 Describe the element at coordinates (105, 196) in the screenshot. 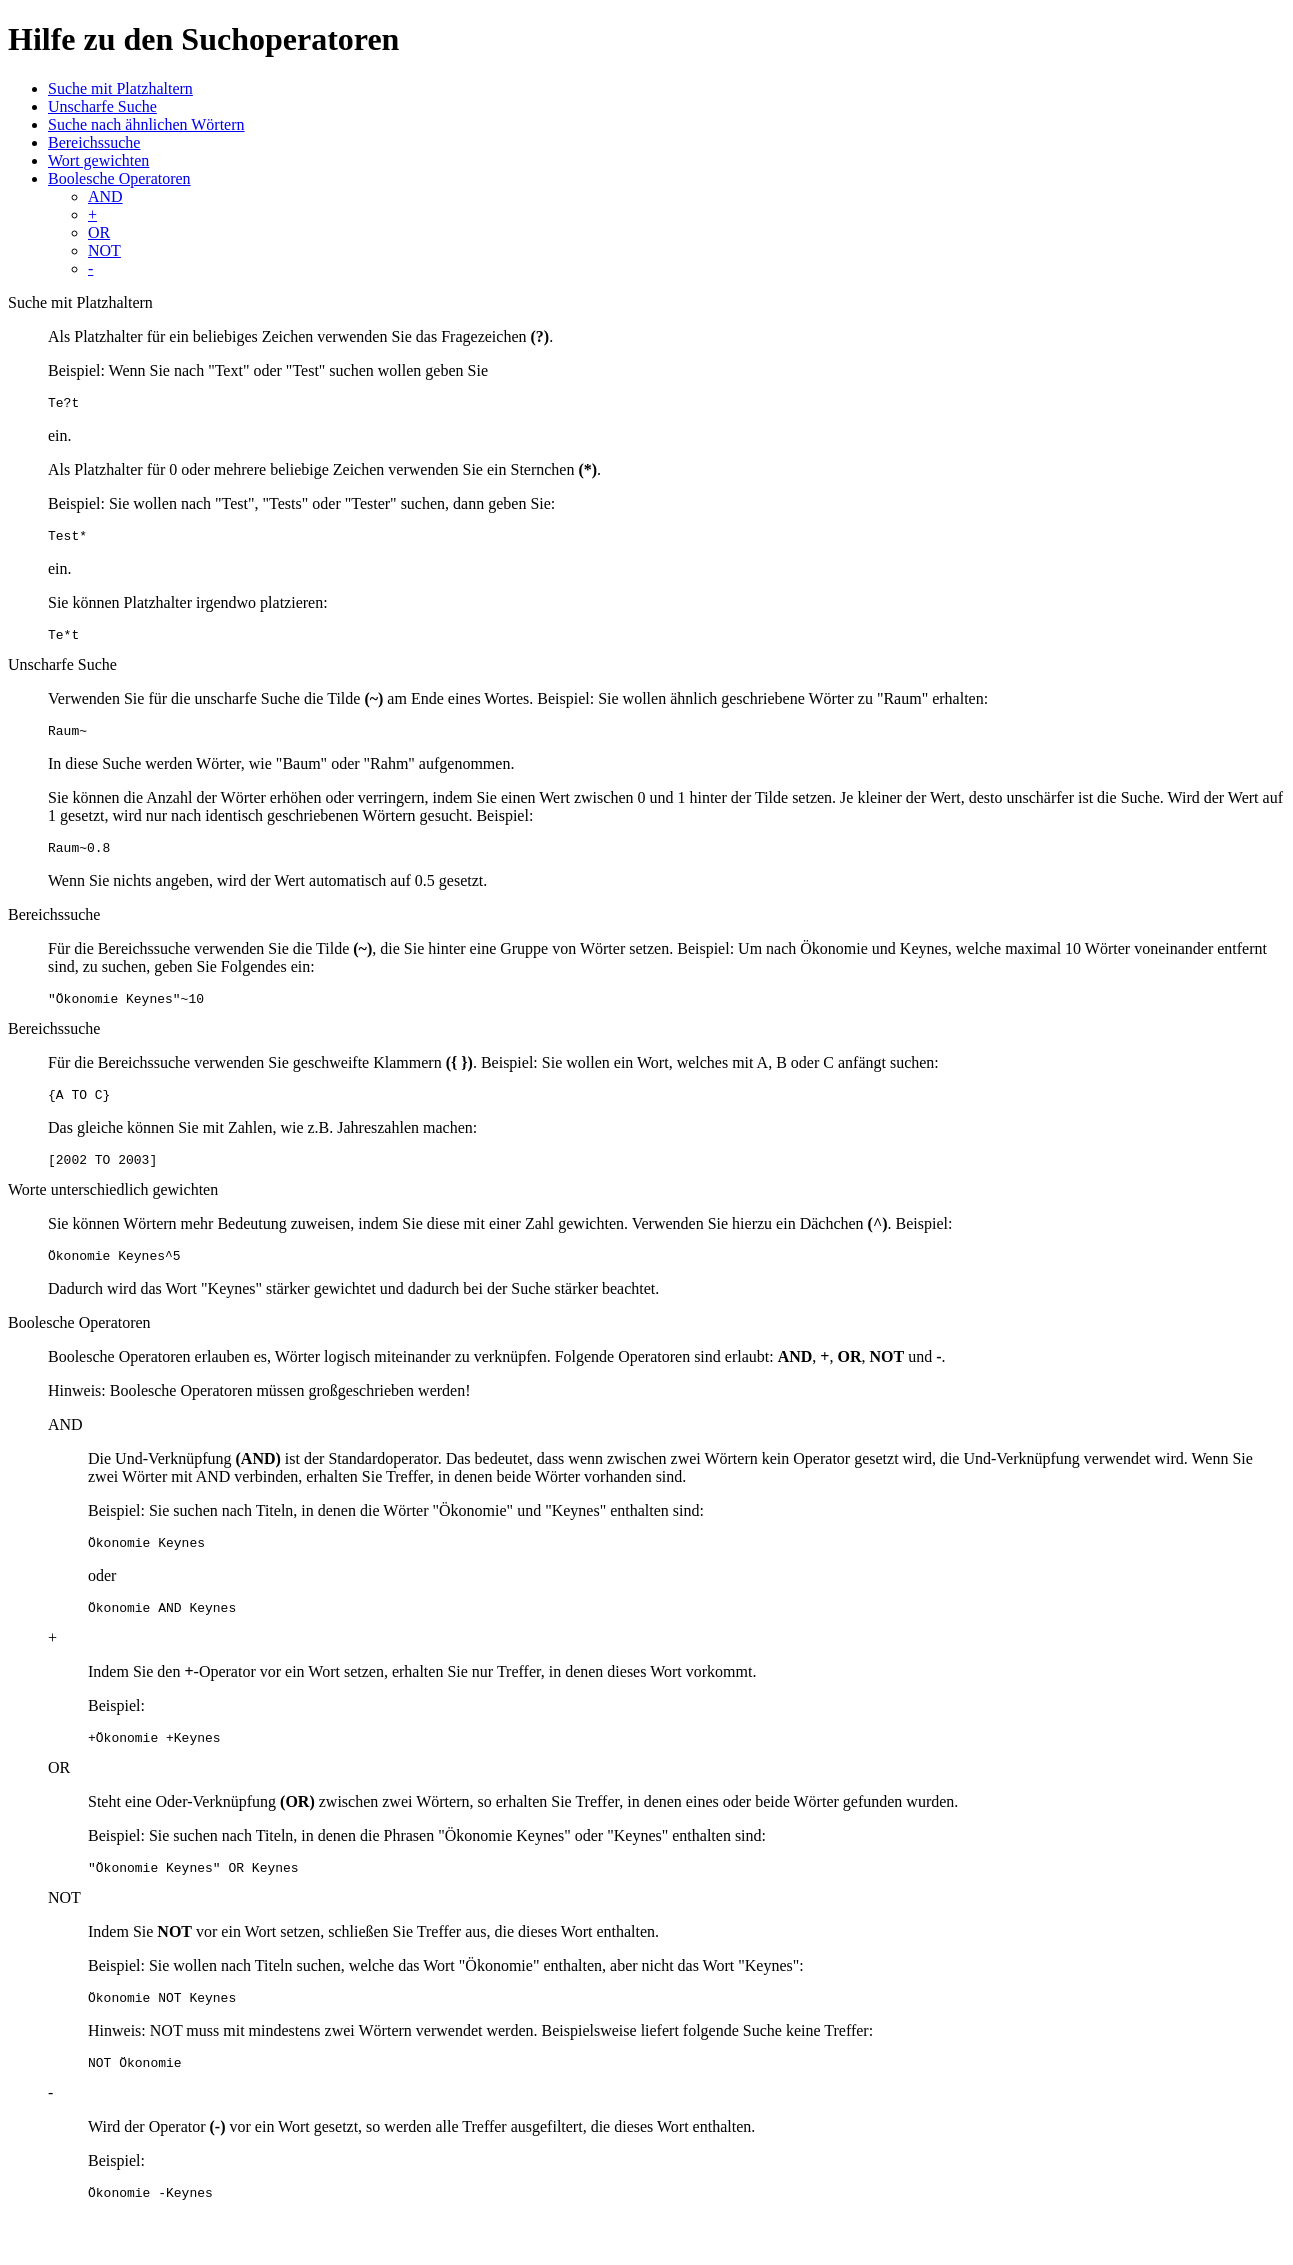

I see `AND` at that location.